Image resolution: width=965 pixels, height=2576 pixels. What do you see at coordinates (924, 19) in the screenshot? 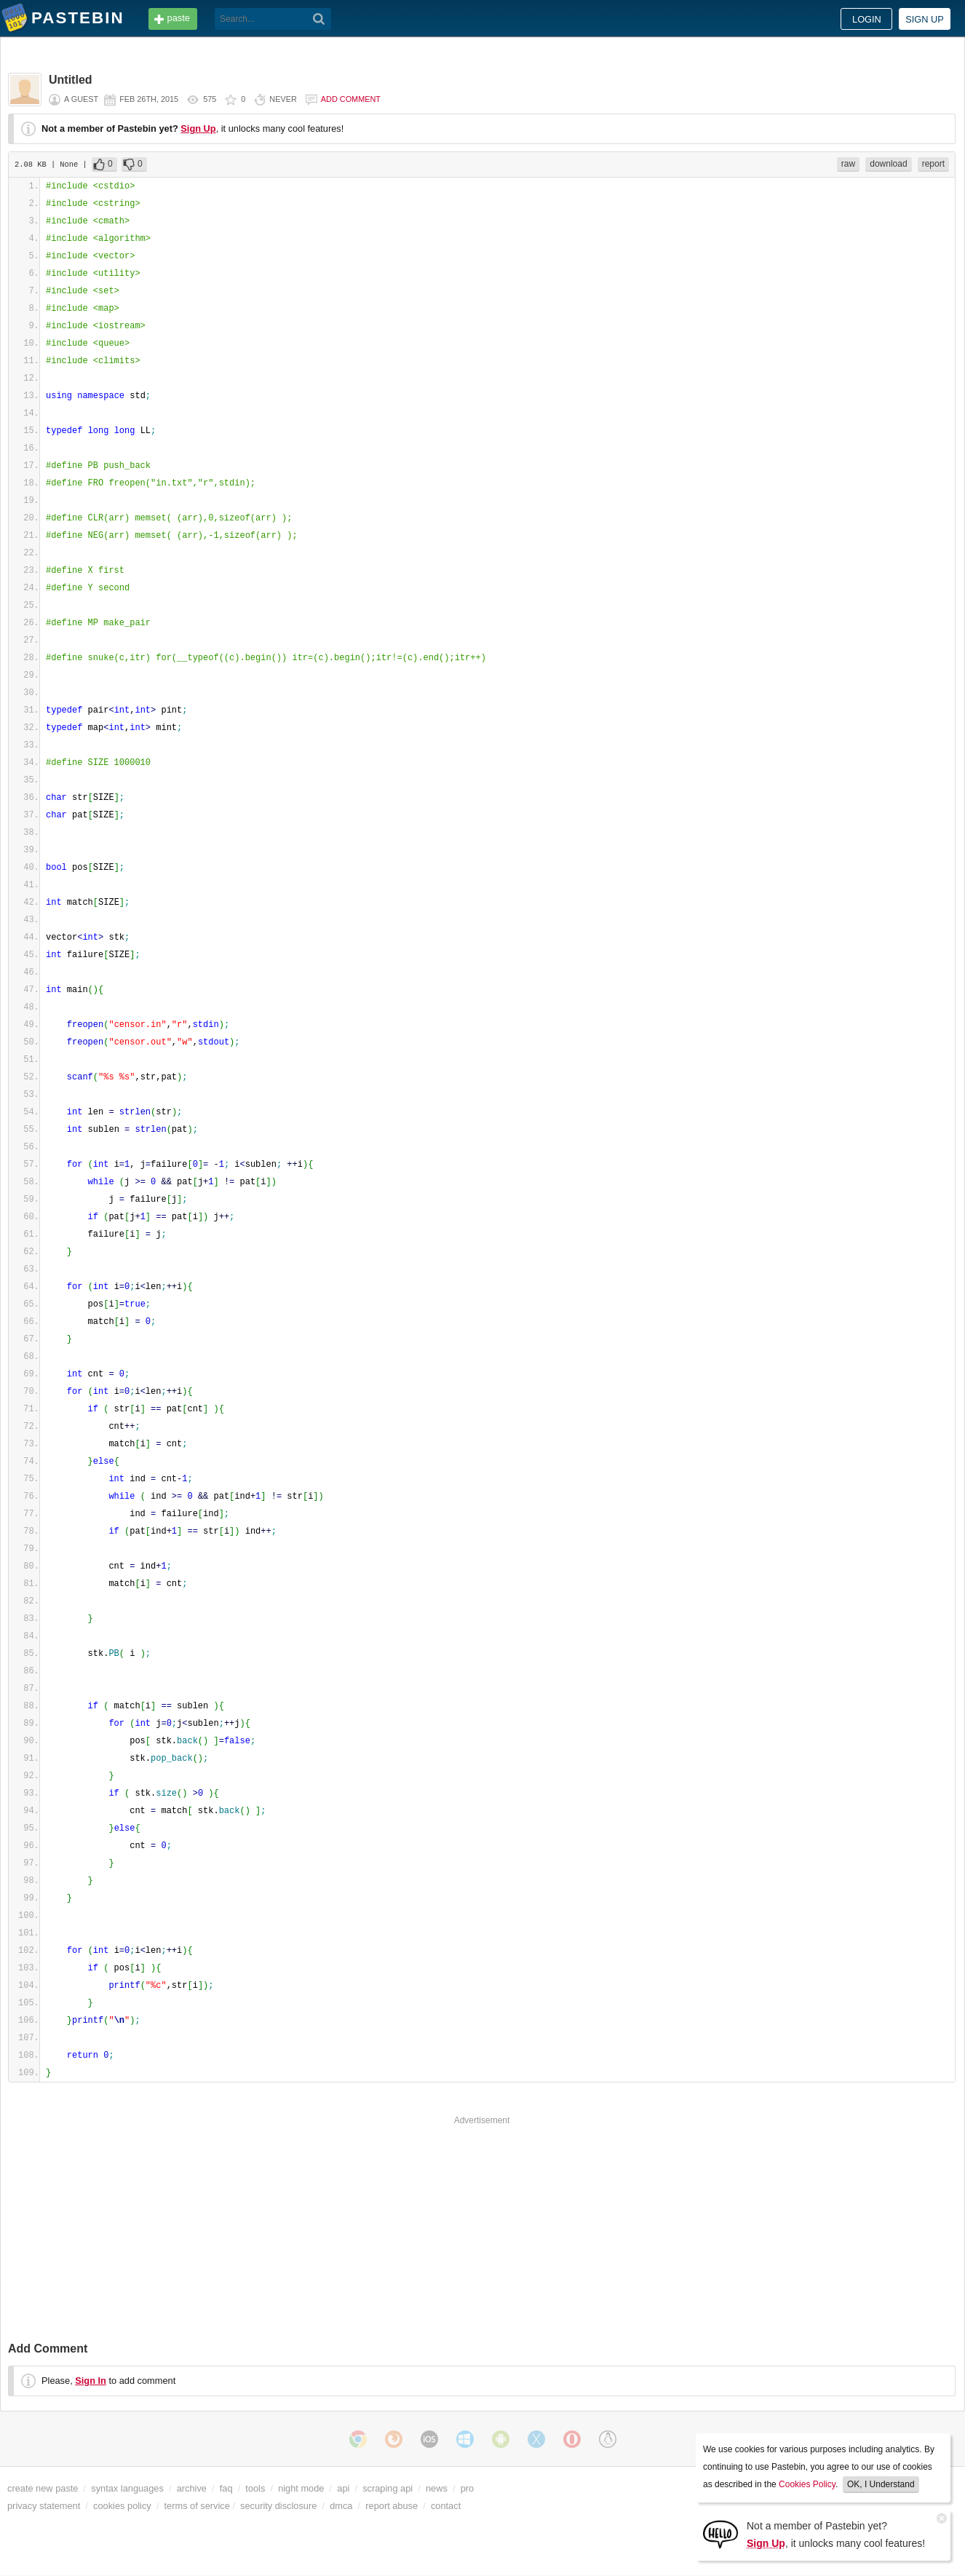
I see `Sign up` at bounding box center [924, 19].